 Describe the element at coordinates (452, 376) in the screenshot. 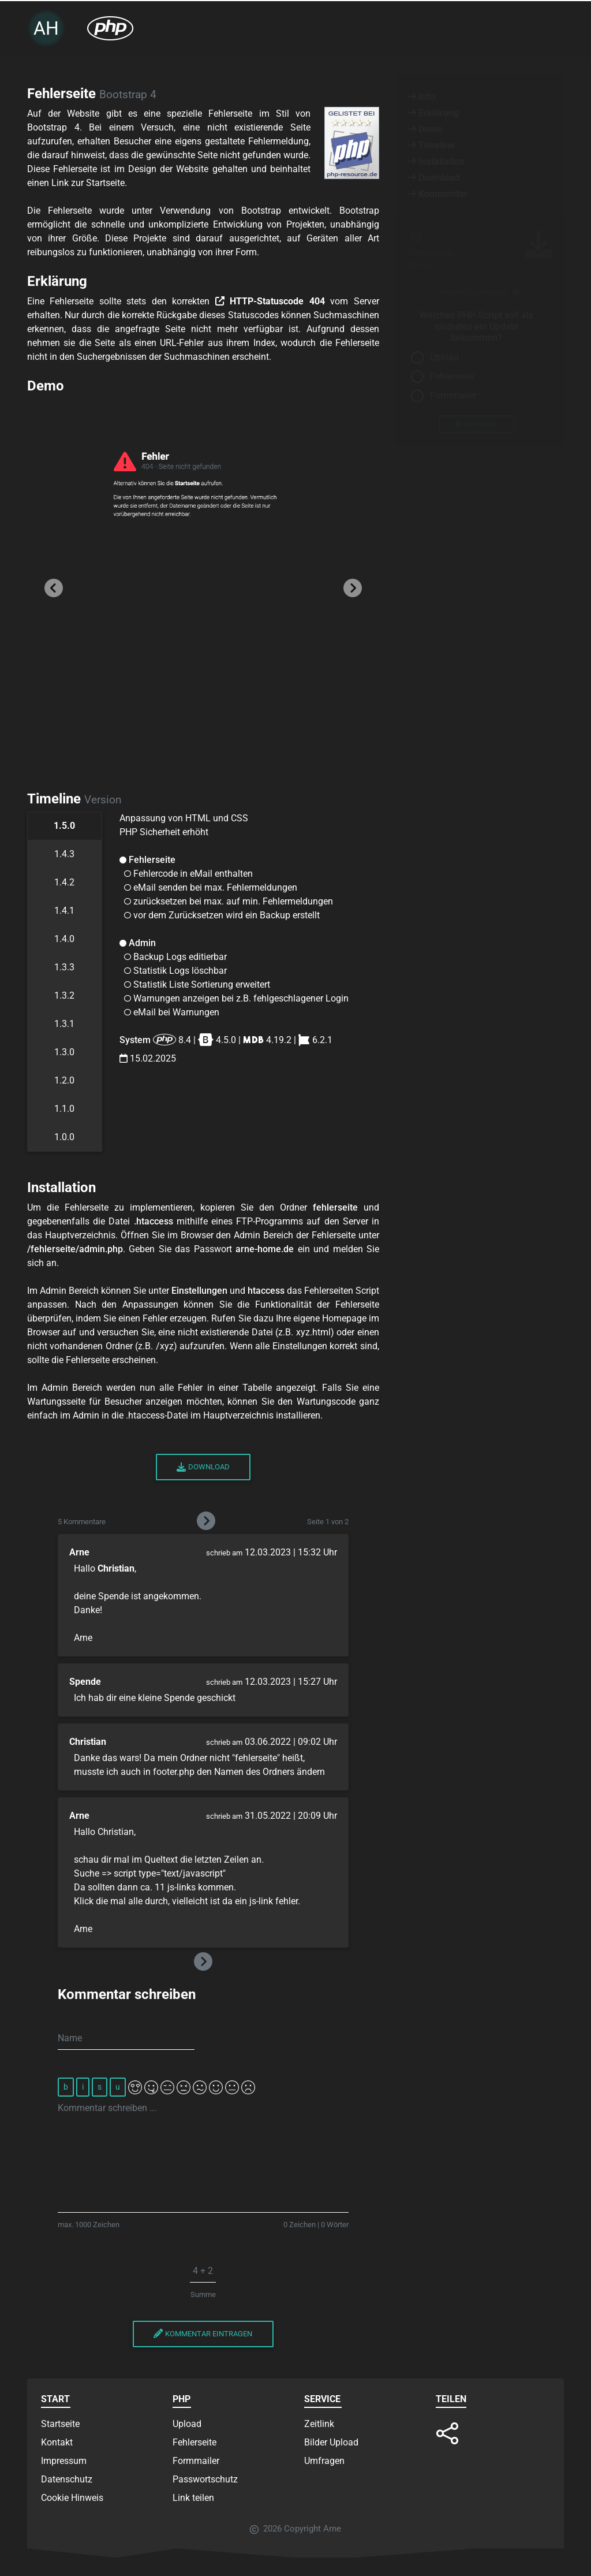

I see `Fehlerseite` at that location.